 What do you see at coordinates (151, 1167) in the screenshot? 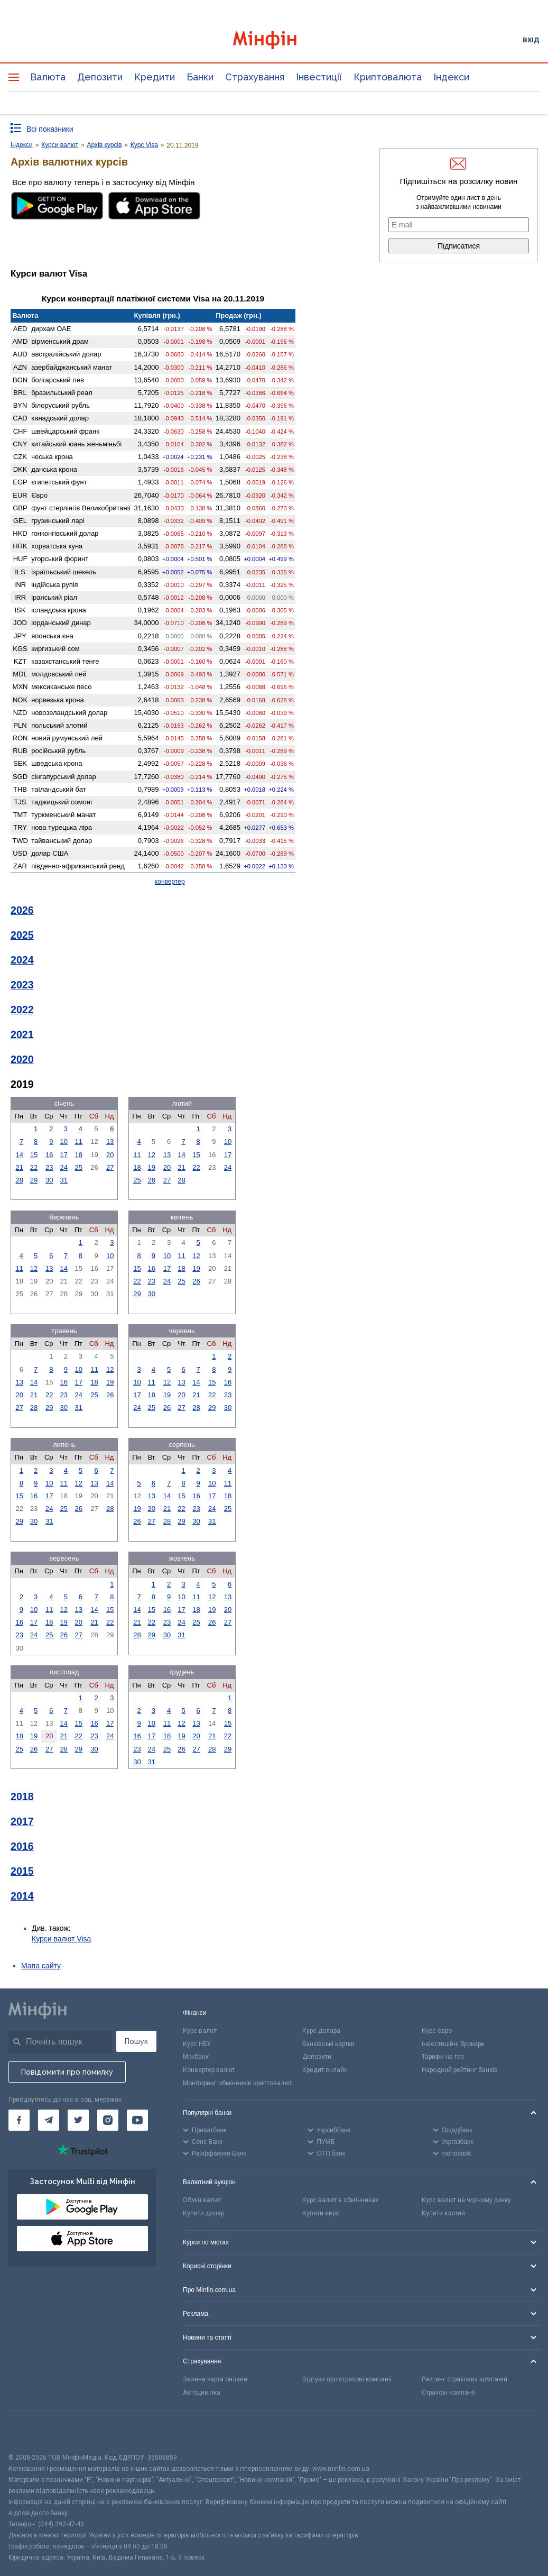
I see `19` at bounding box center [151, 1167].